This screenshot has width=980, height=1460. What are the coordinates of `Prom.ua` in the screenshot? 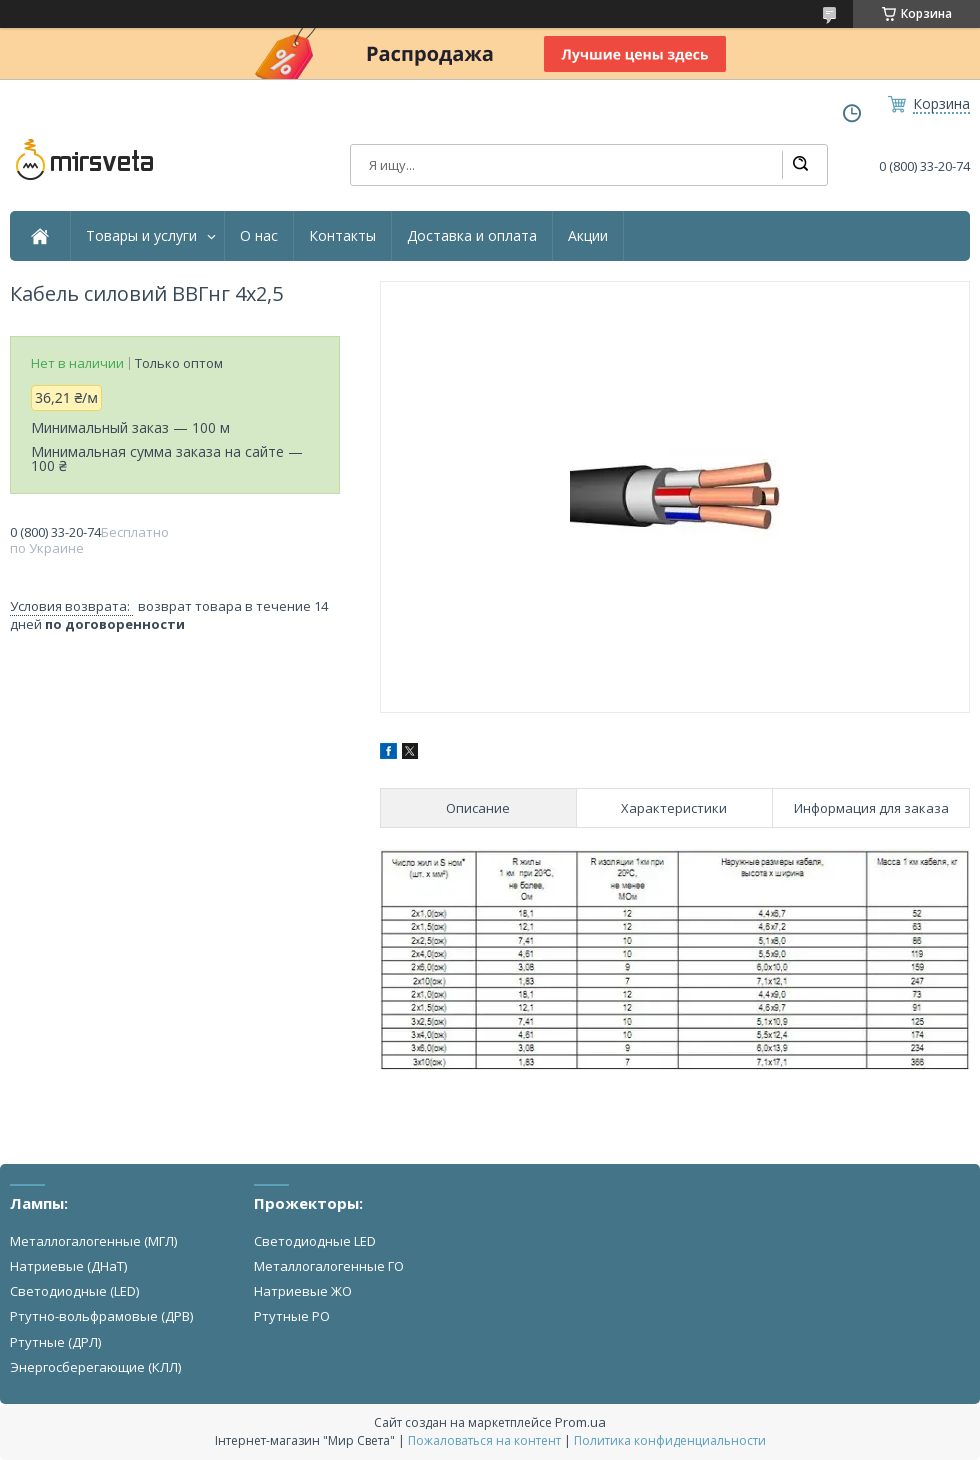 It's located at (580, 1422).